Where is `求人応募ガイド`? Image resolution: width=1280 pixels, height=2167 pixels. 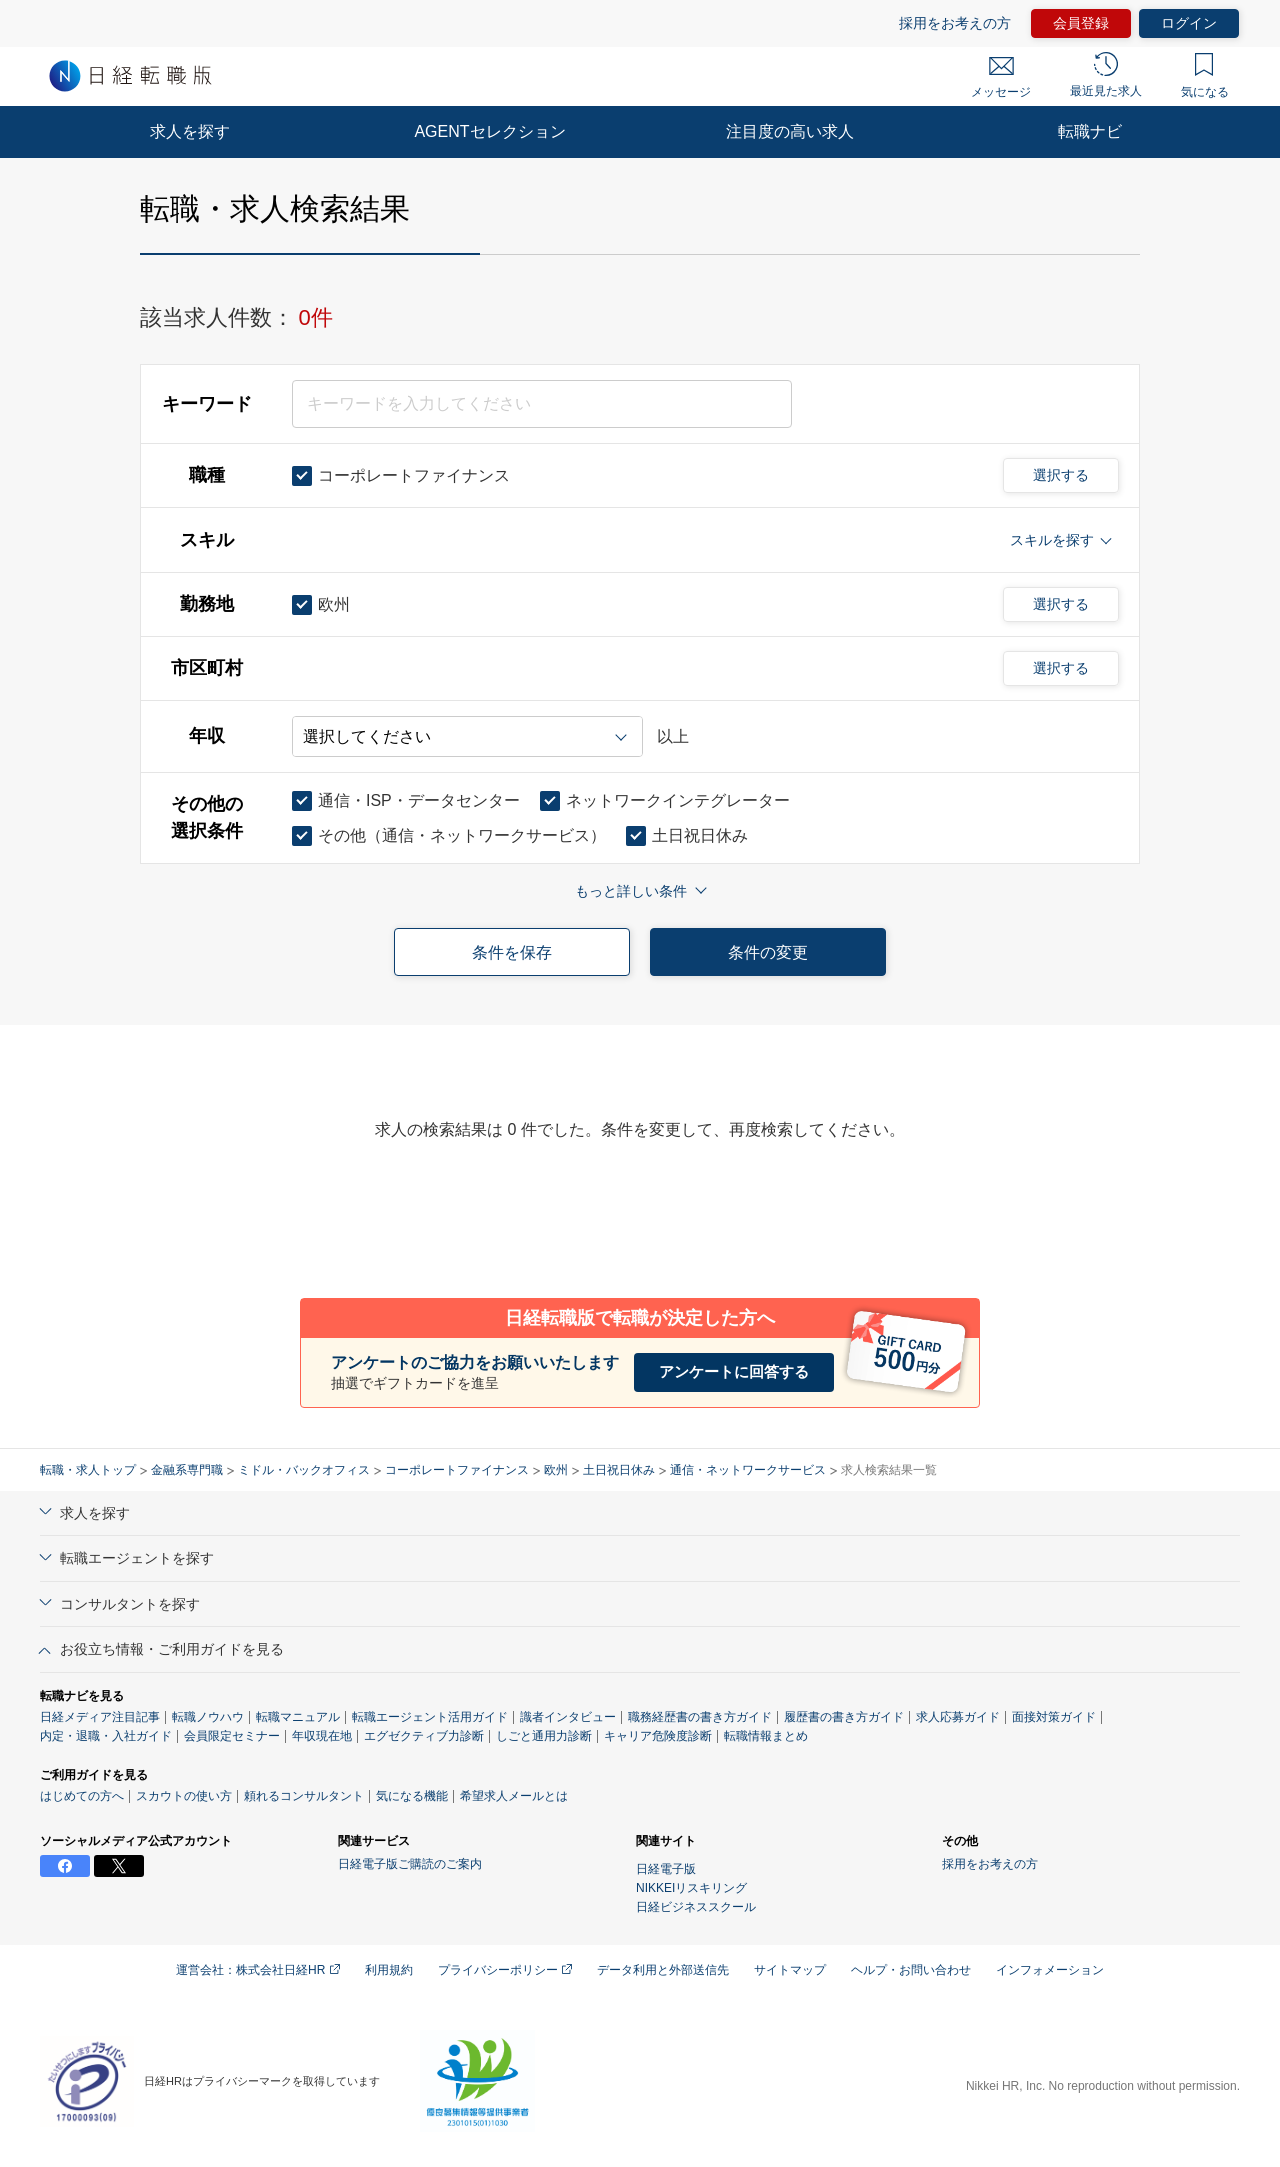
求人応募ガイド is located at coordinates (958, 1717).